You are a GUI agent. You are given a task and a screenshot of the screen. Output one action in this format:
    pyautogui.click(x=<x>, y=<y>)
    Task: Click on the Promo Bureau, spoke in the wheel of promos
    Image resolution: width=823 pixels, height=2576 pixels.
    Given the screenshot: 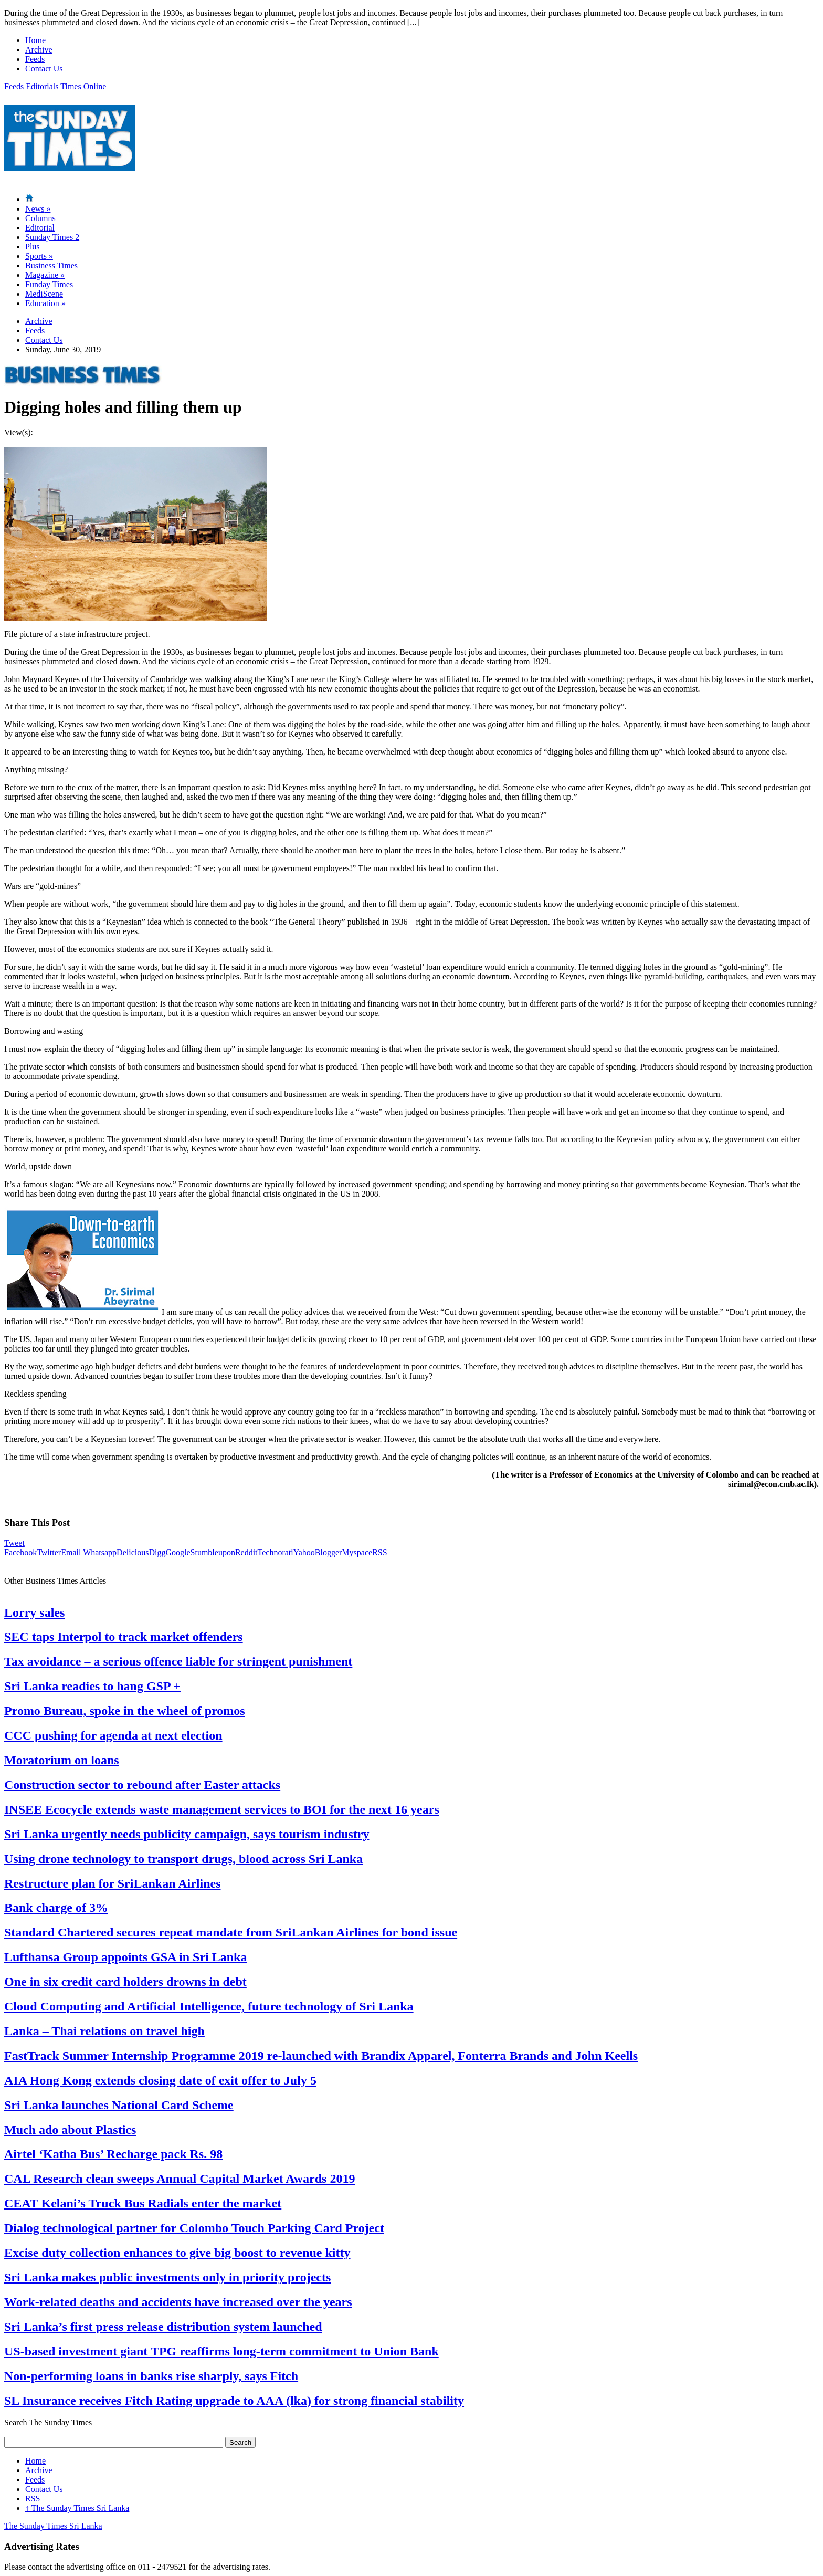 What is the action you would take?
    pyautogui.click(x=124, y=1711)
    